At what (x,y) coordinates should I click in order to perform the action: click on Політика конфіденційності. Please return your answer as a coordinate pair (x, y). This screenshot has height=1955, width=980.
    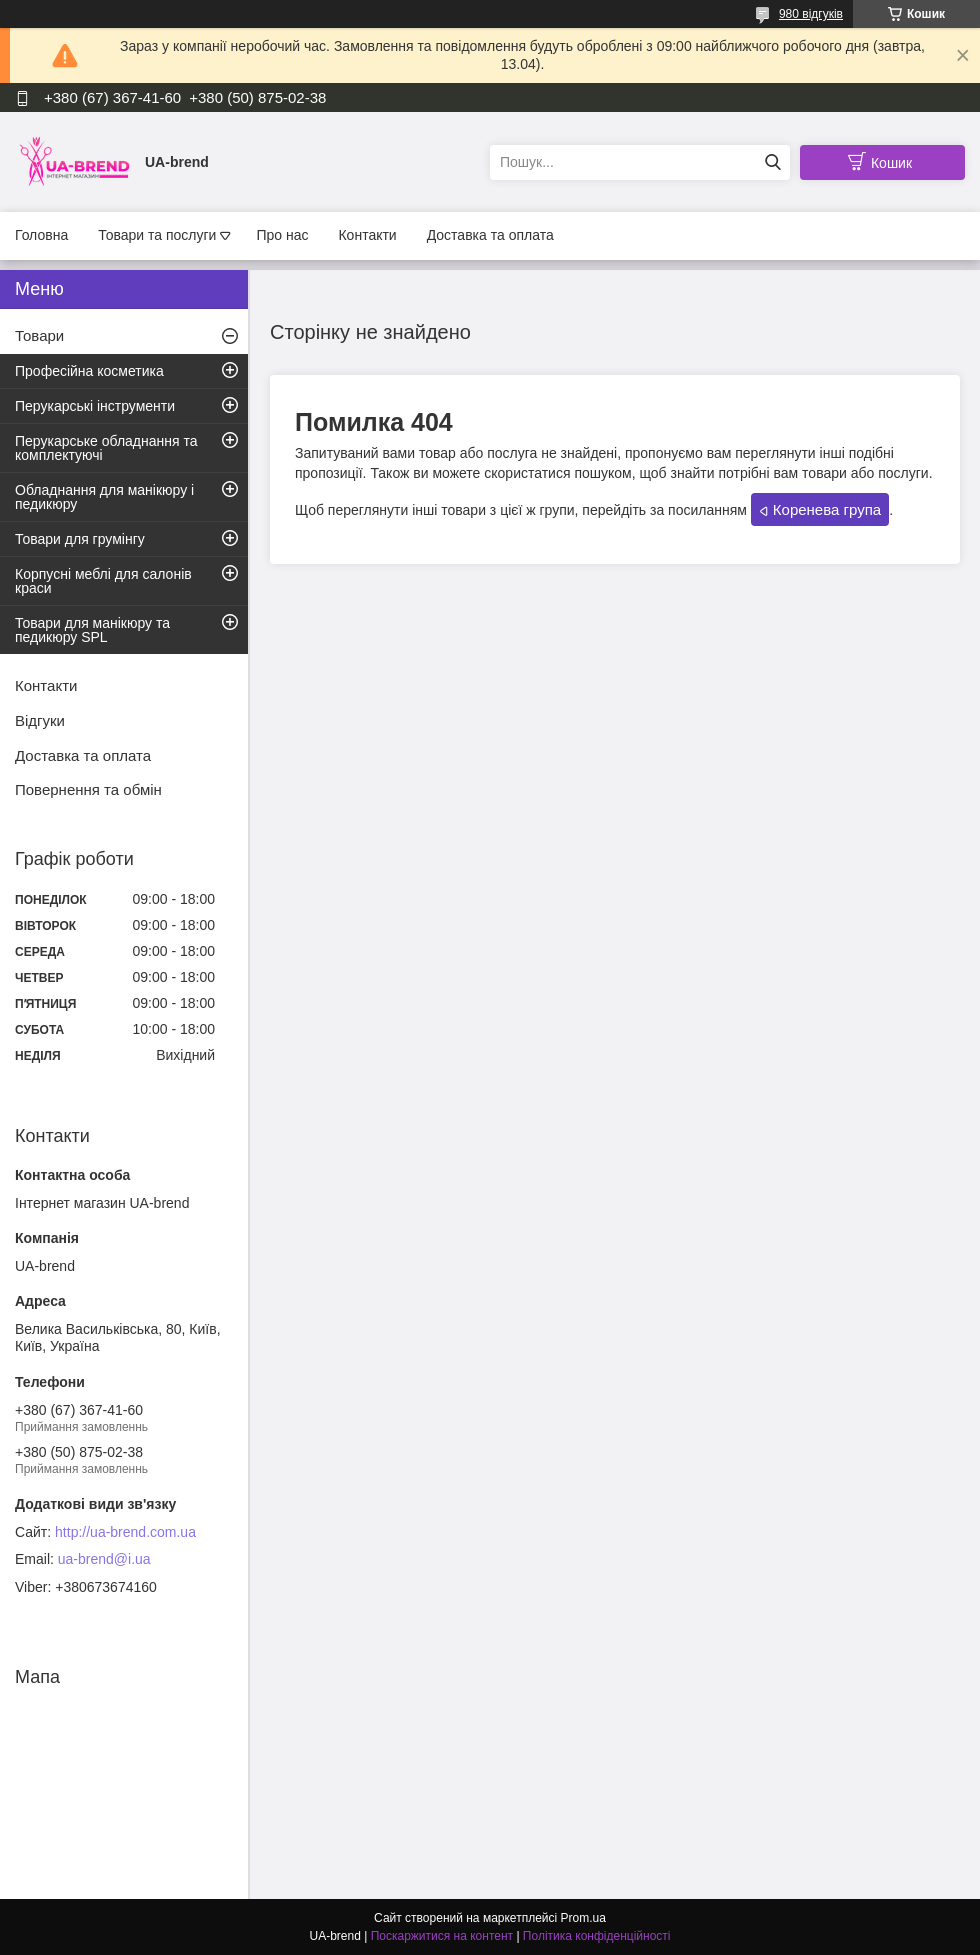
    Looking at the image, I should click on (597, 1936).